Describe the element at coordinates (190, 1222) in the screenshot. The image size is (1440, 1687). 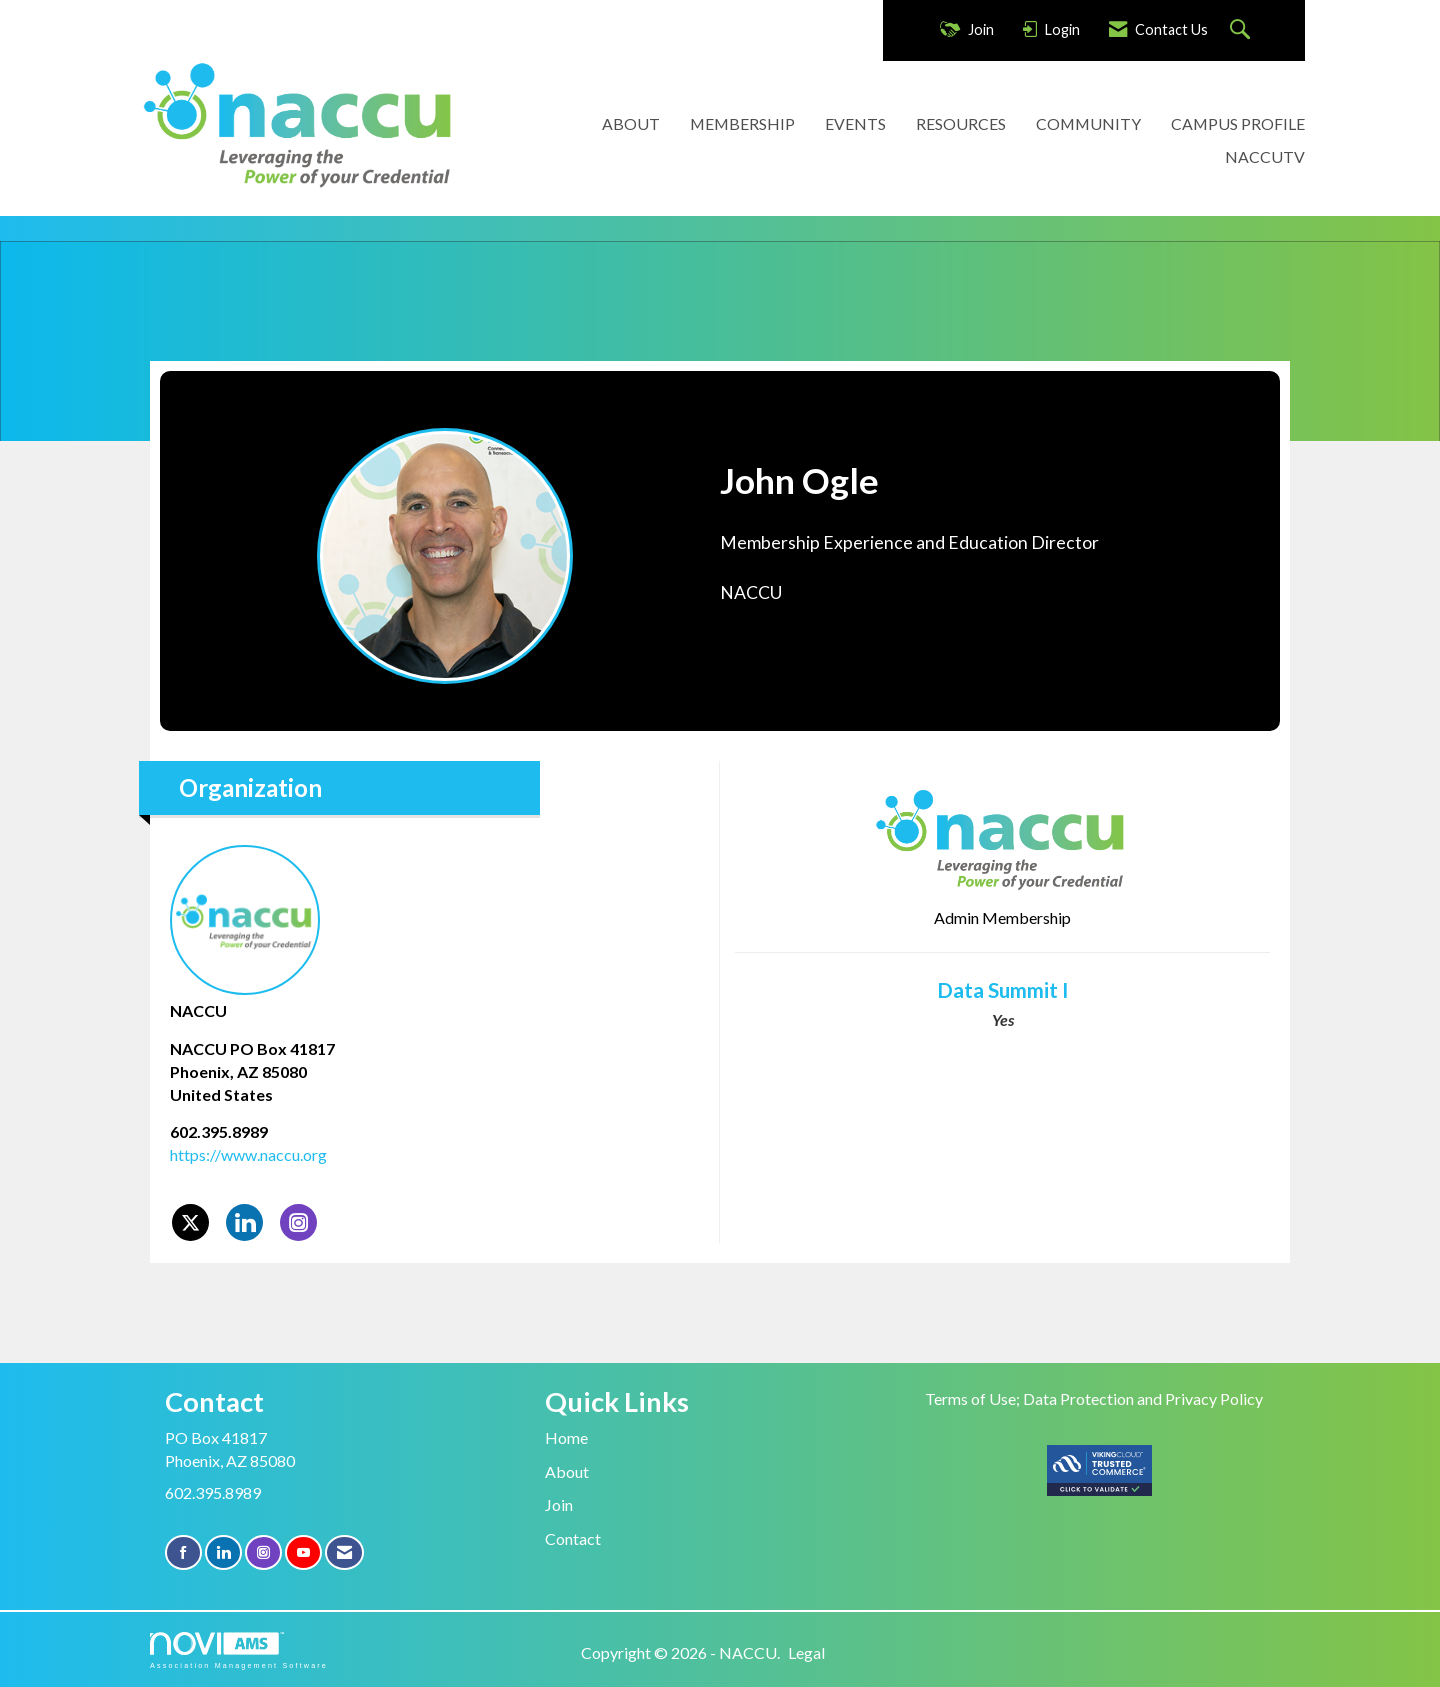
I see `[Tweet at NACCU on X]` at that location.